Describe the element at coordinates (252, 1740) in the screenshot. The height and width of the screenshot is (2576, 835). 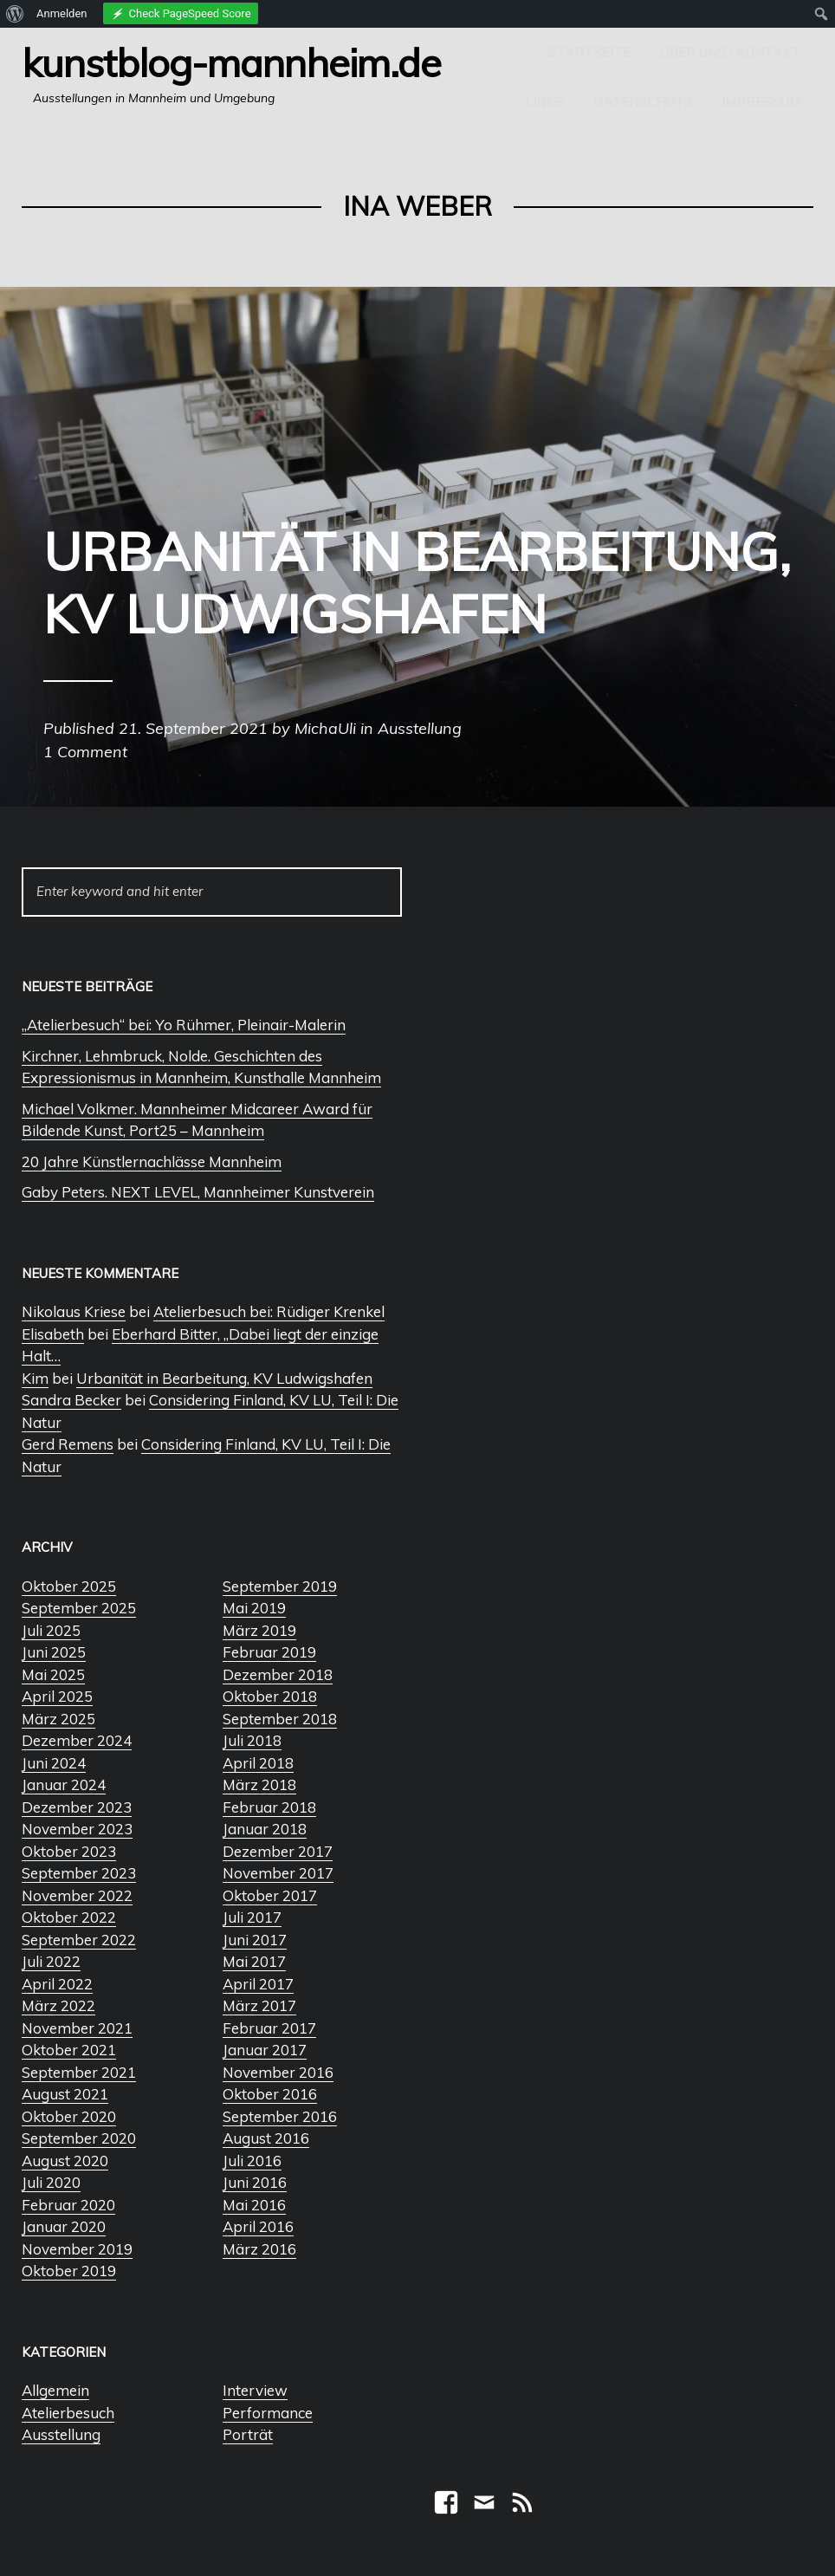
I see `Juli 2018` at that location.